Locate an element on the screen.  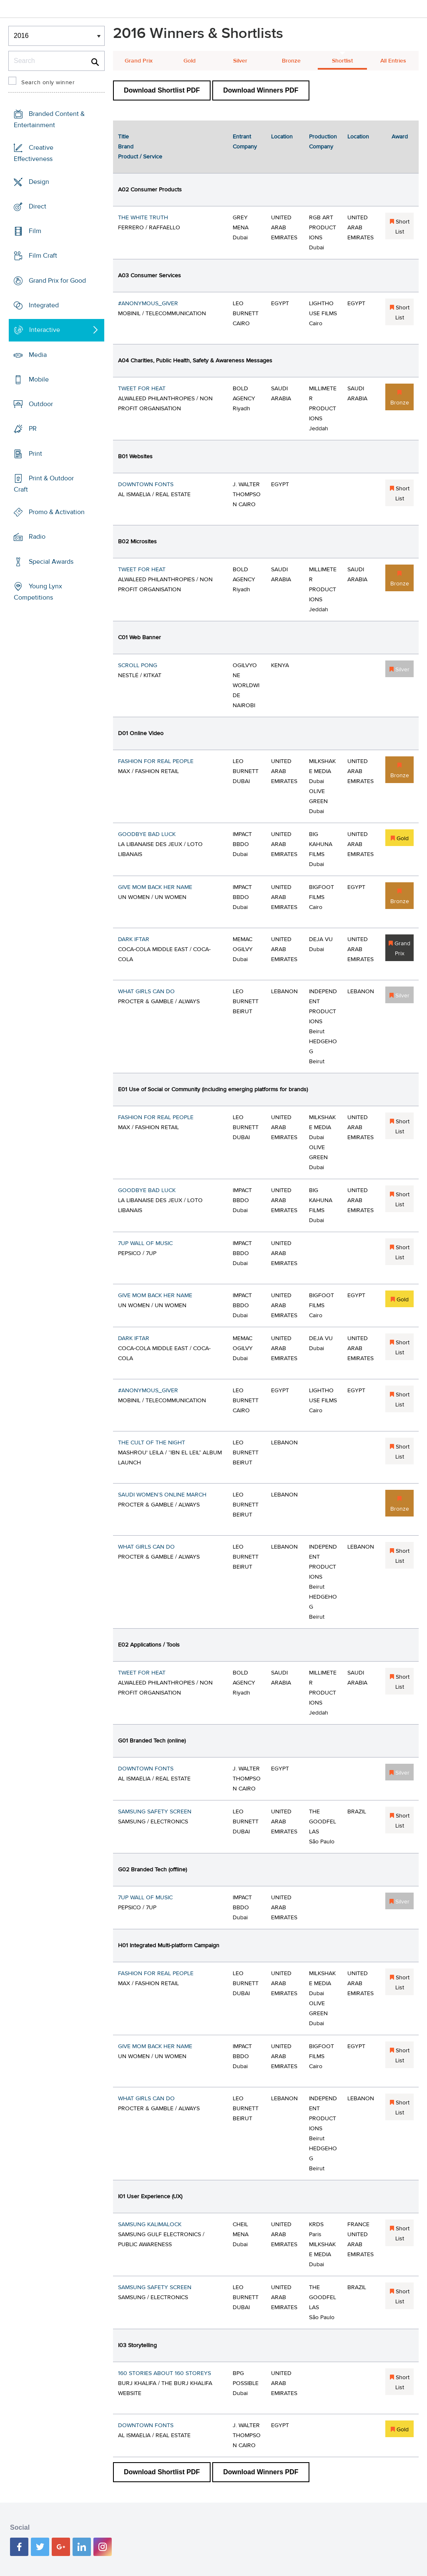
Media is located at coordinates (38, 354).